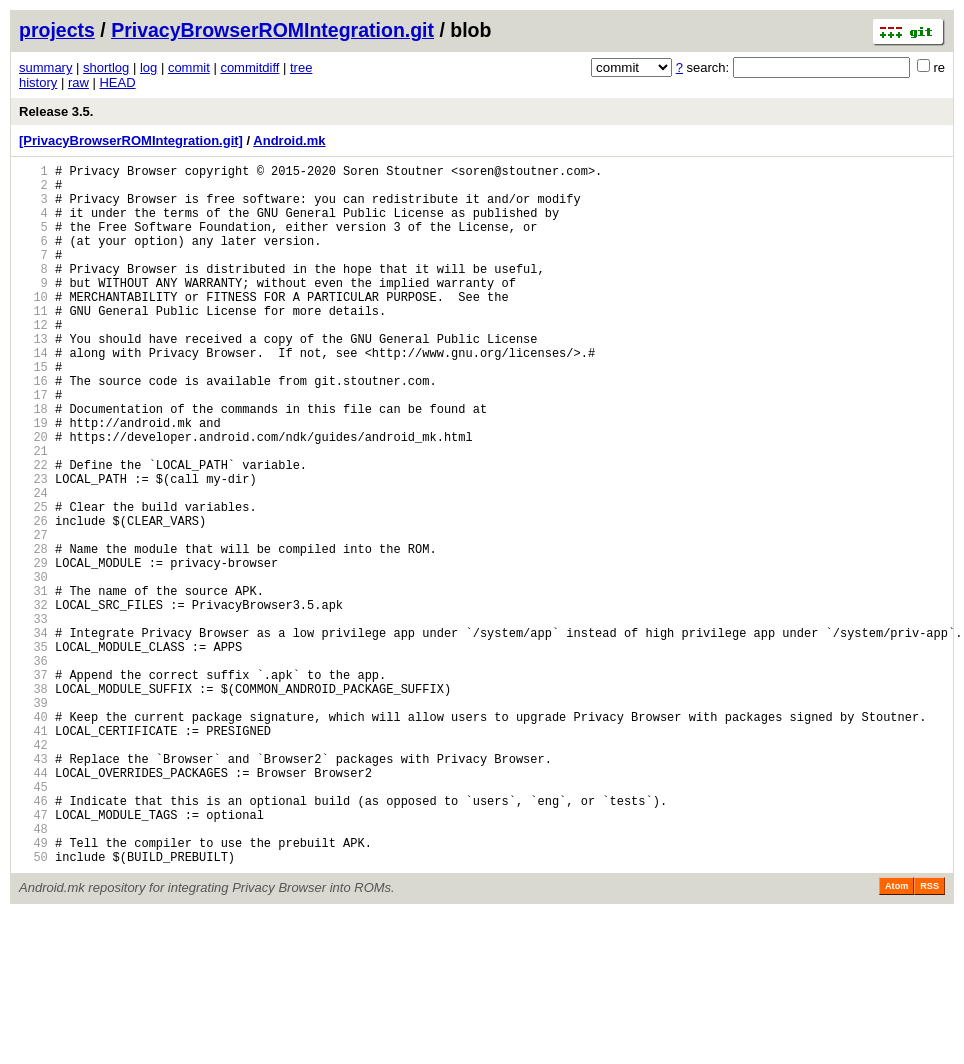  Describe the element at coordinates (33, 921) in the screenshot. I see `45` at that location.